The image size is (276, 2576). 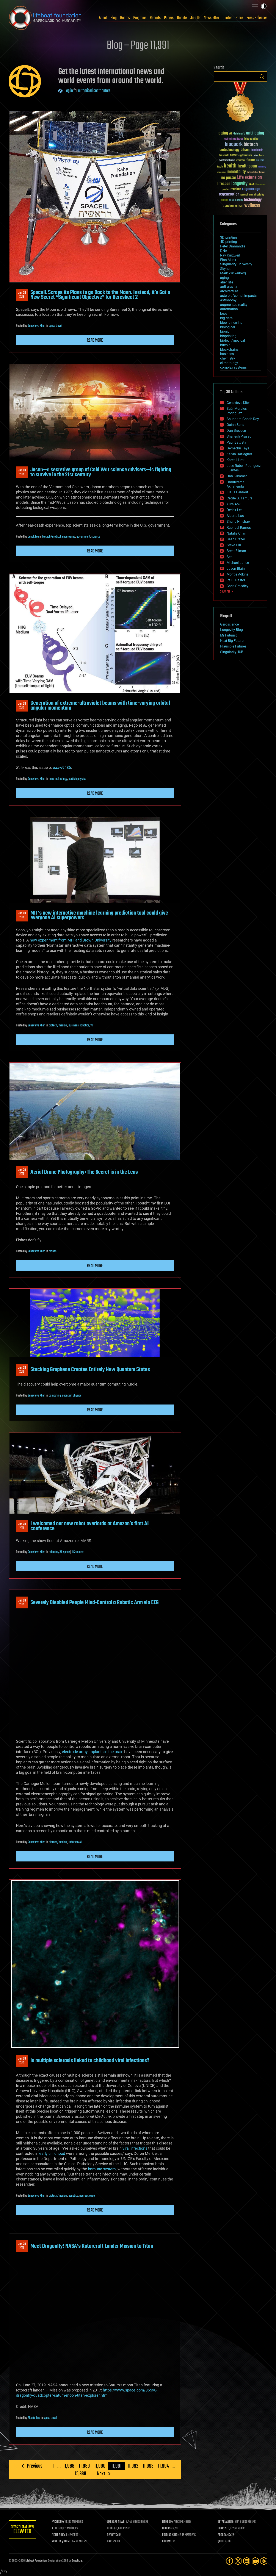 What do you see at coordinates (227, 358) in the screenshot?
I see `chemistry` at bounding box center [227, 358].